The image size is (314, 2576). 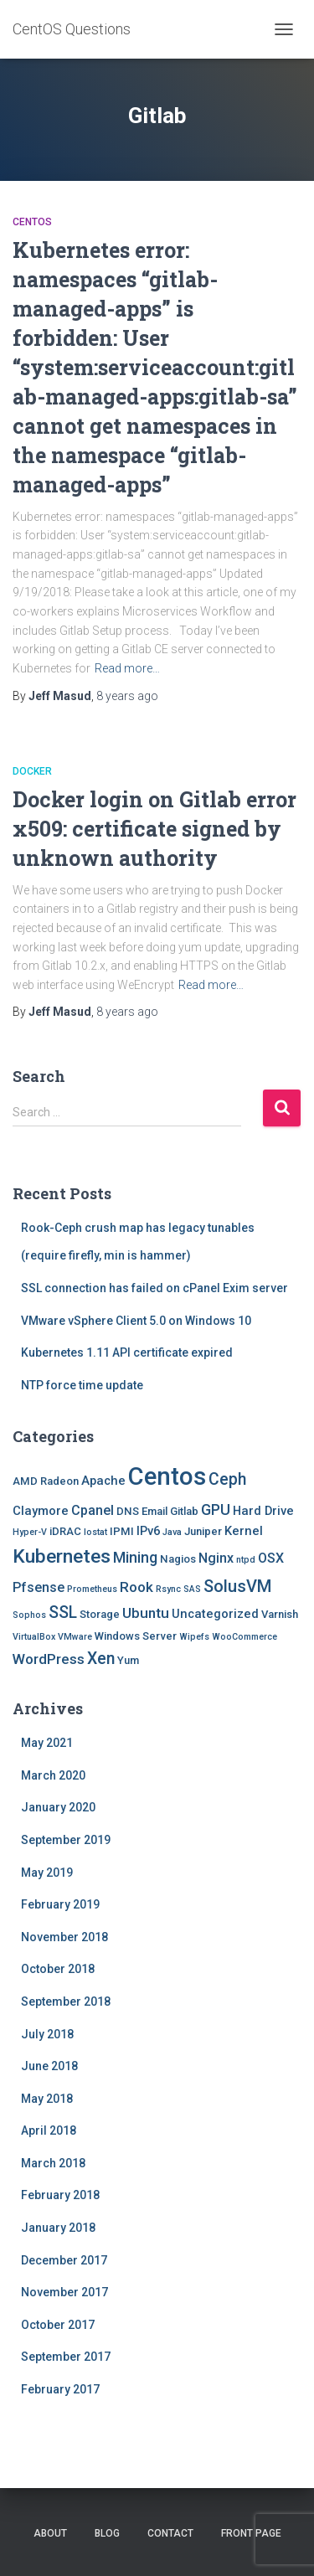 I want to click on Read more…, so click(x=127, y=668).